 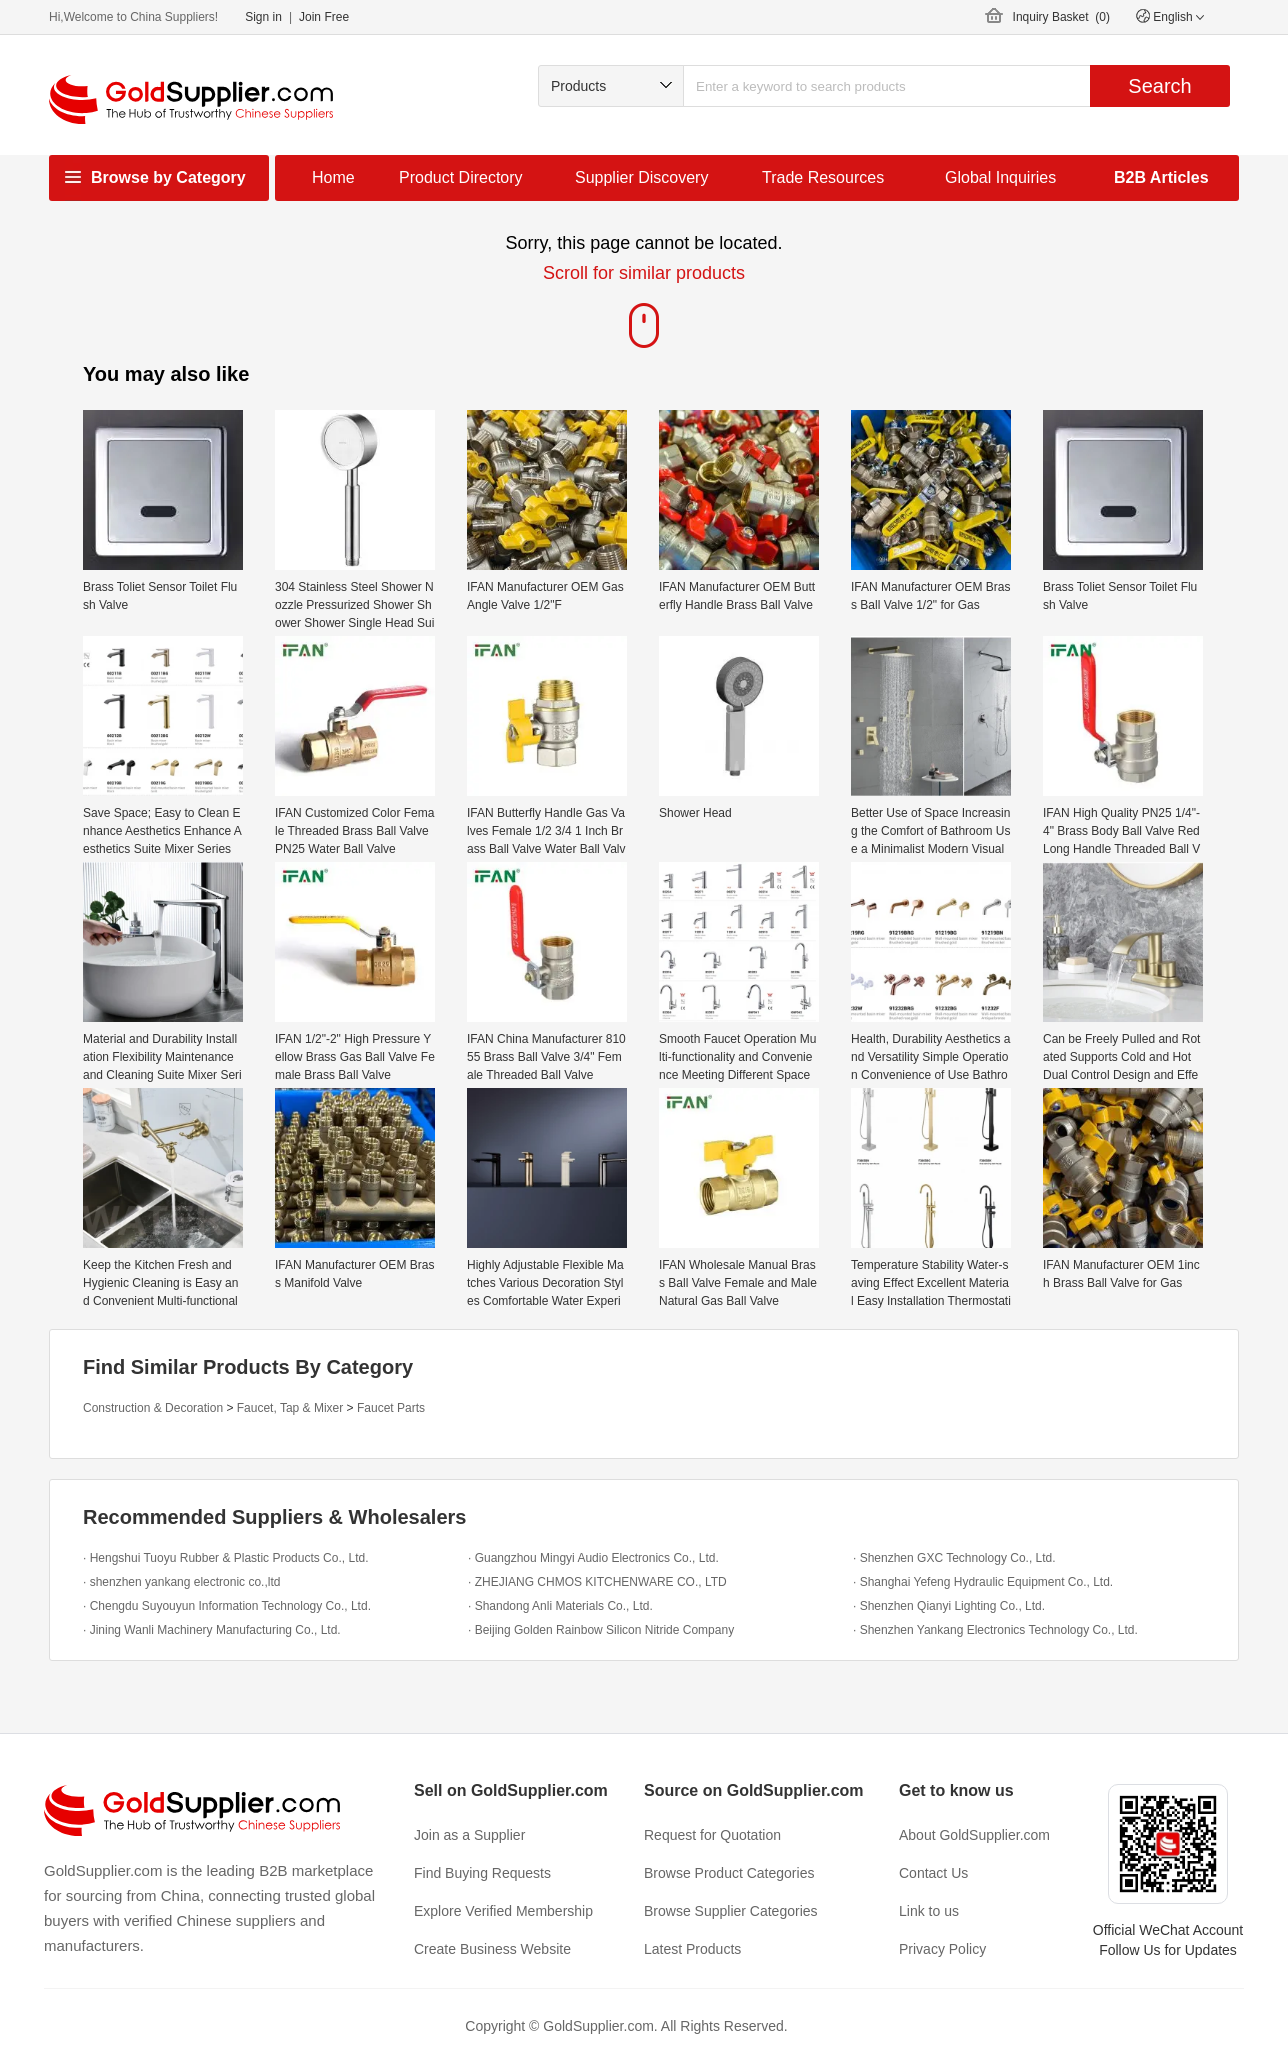 What do you see at coordinates (263, 17) in the screenshot?
I see `Sign in` at bounding box center [263, 17].